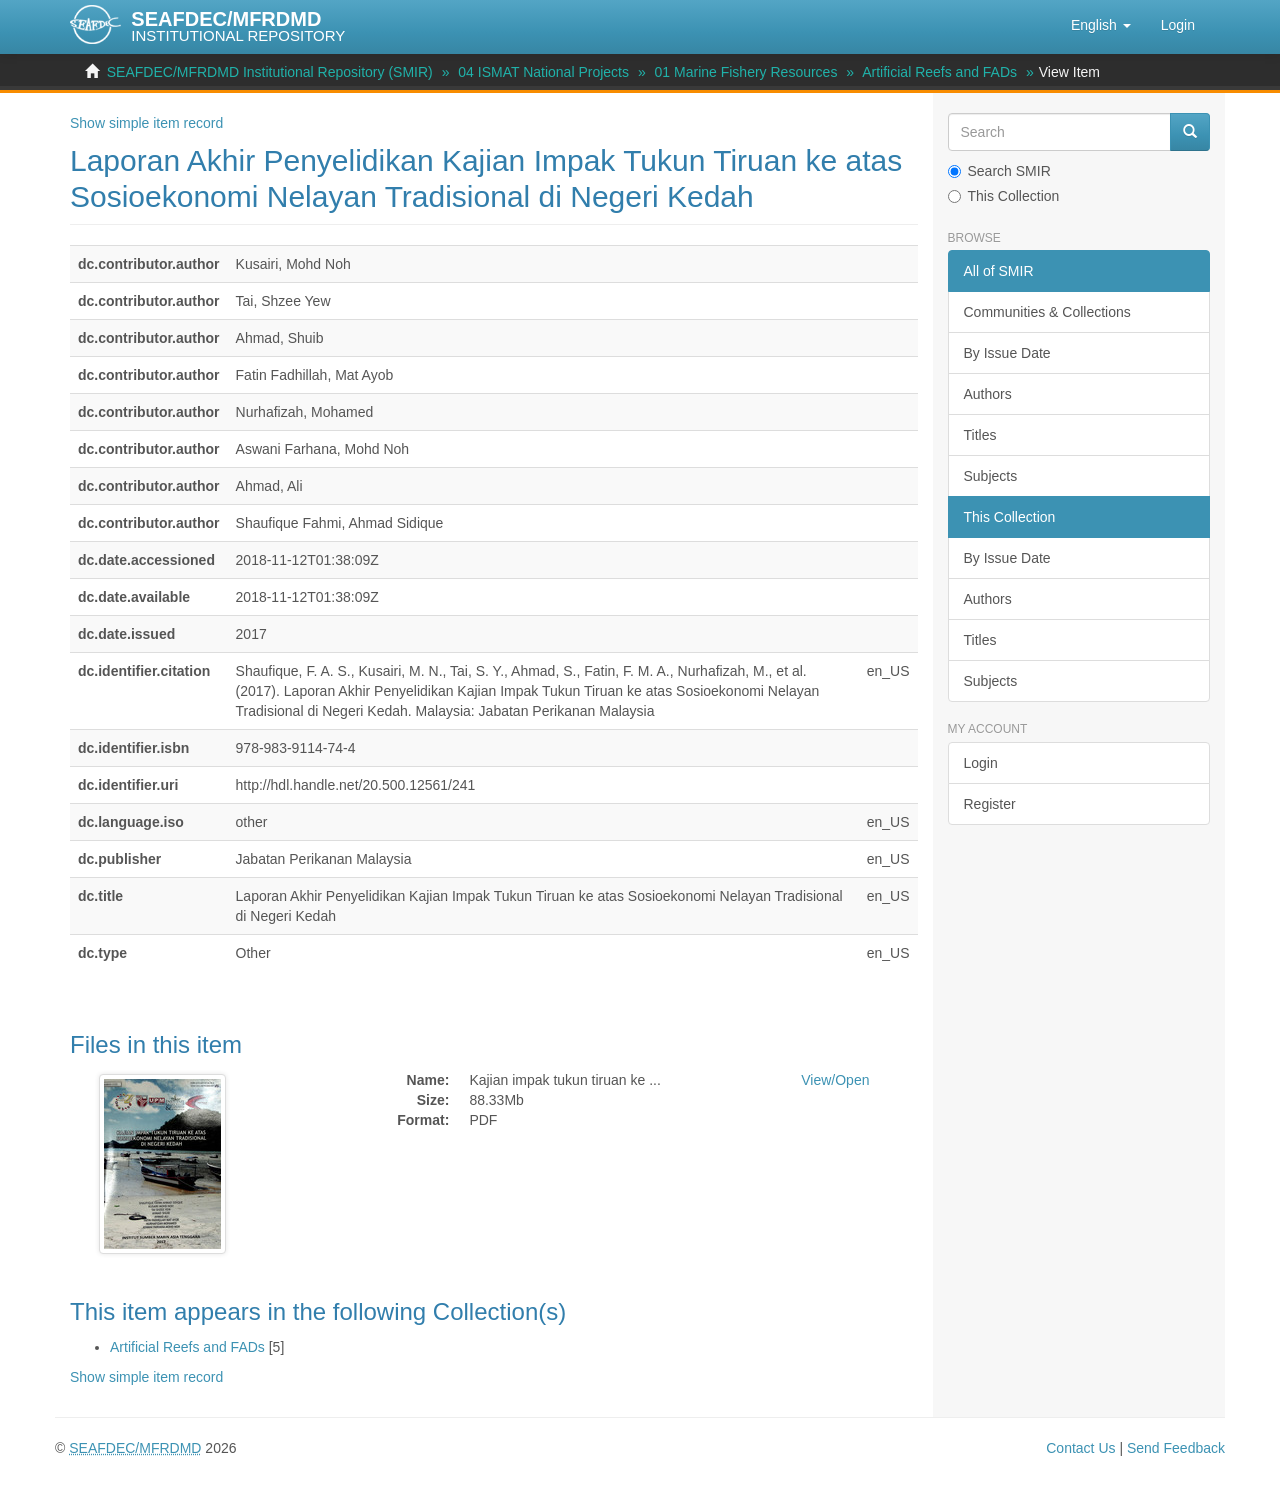 The image size is (1280, 1488). Describe the element at coordinates (146, 123) in the screenshot. I see `Show simple item record` at that location.